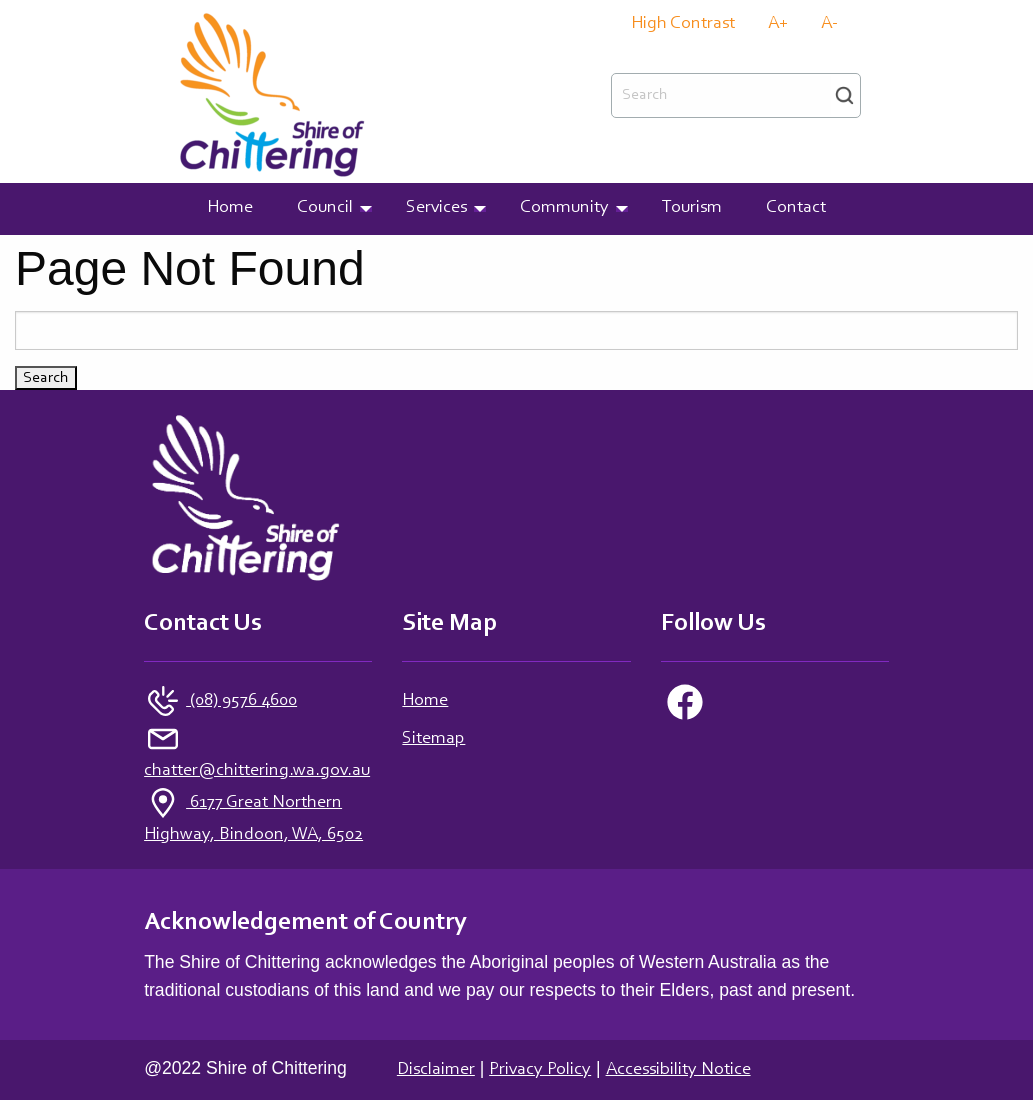  What do you see at coordinates (425, 701) in the screenshot?
I see `Home` at bounding box center [425, 701].